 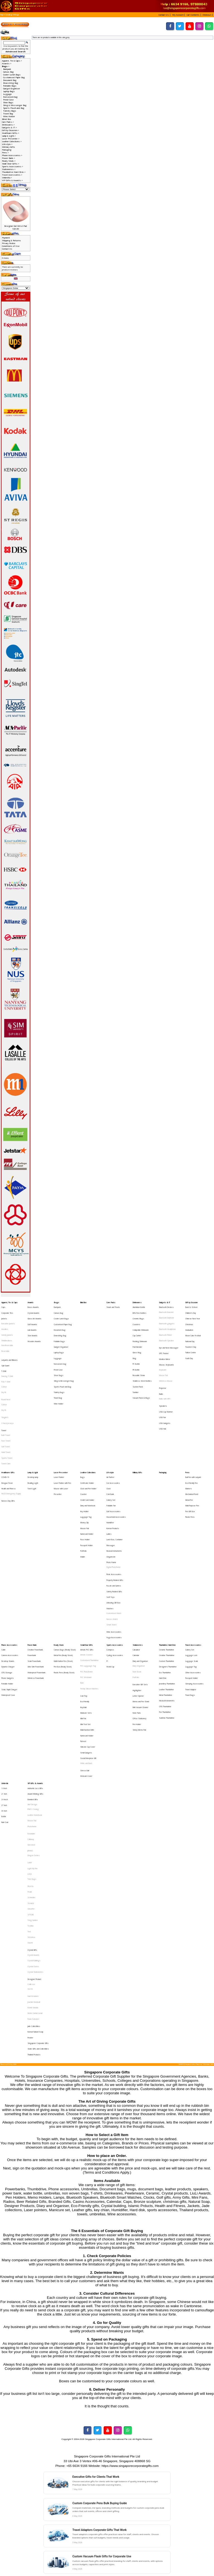 I want to click on Youth Day, so click(x=189, y=1342).